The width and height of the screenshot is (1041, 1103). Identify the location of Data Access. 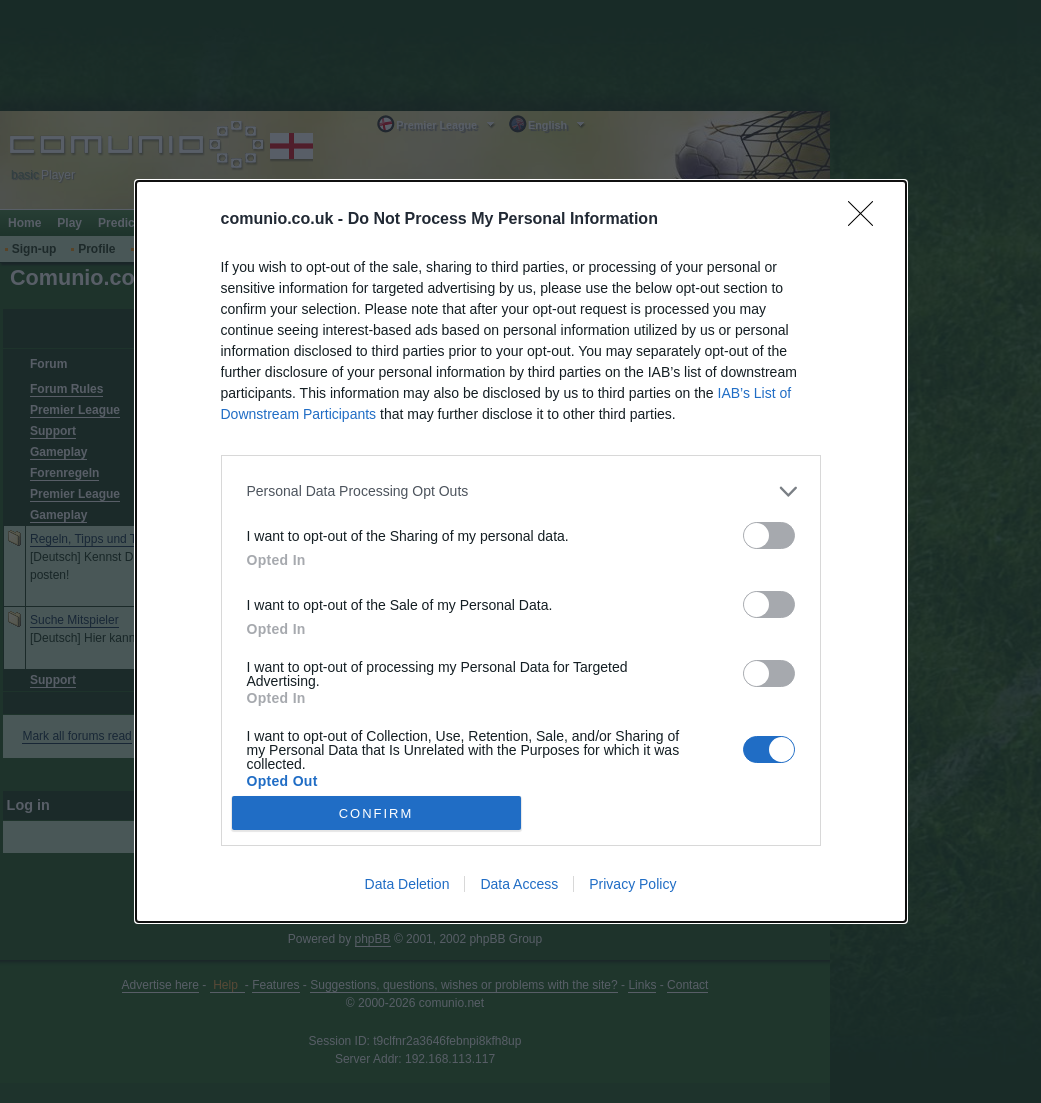
(519, 884).